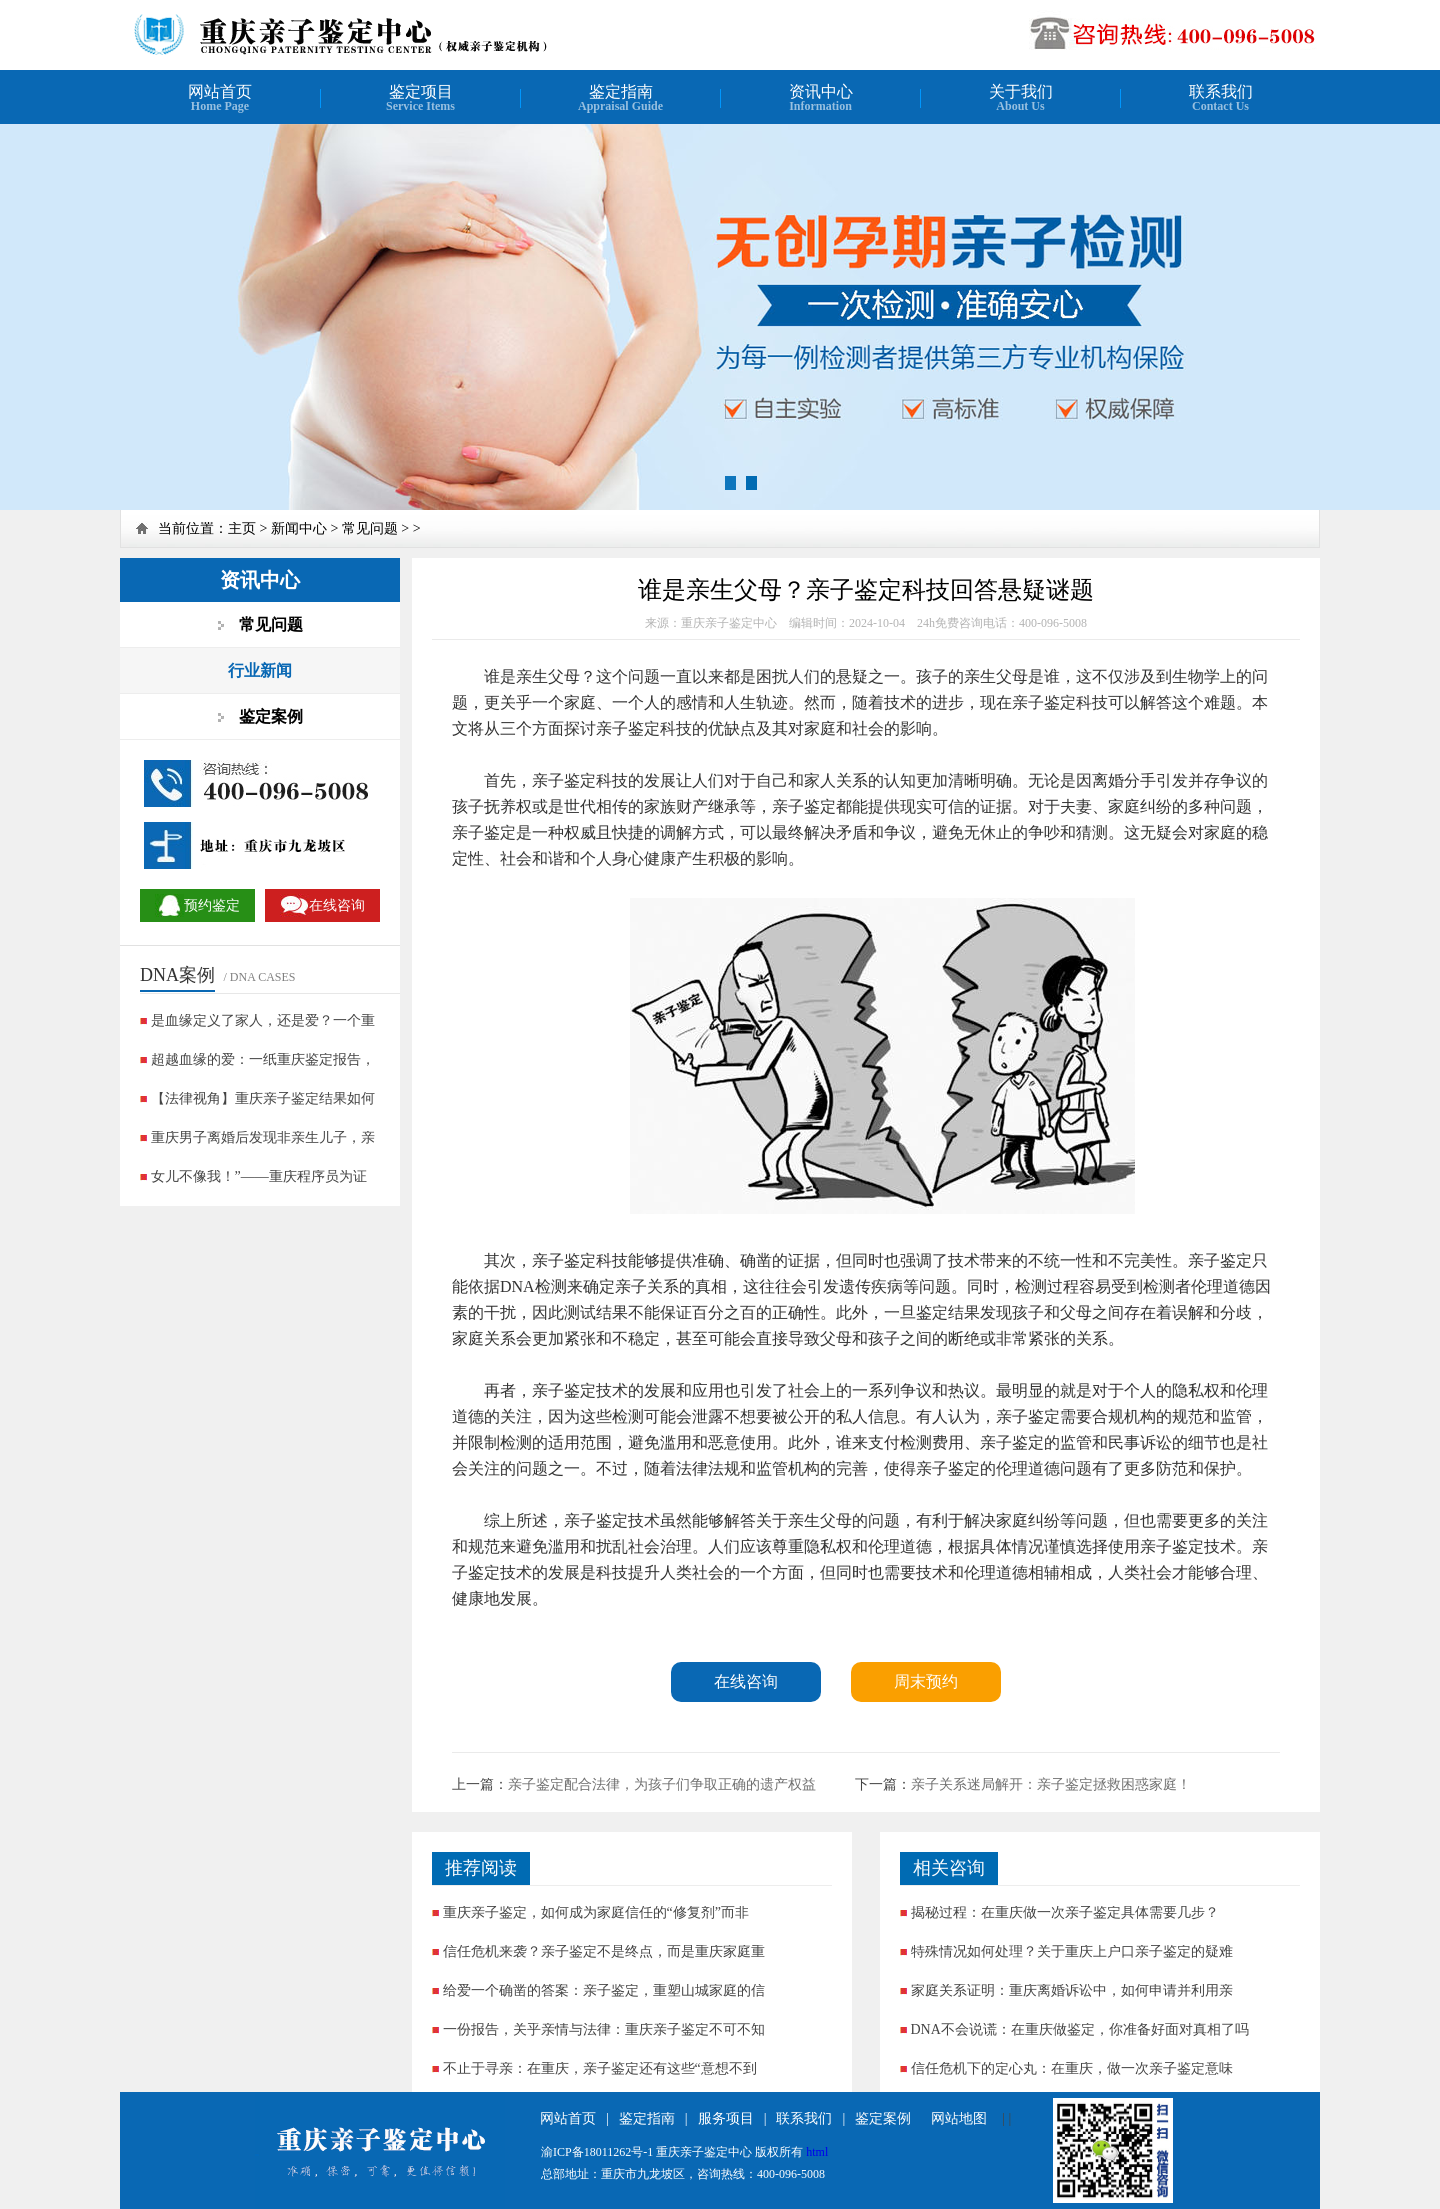  Describe the element at coordinates (263, 1137) in the screenshot. I see `重庆男子离婚后发现非亲生儿子，亲` at that location.